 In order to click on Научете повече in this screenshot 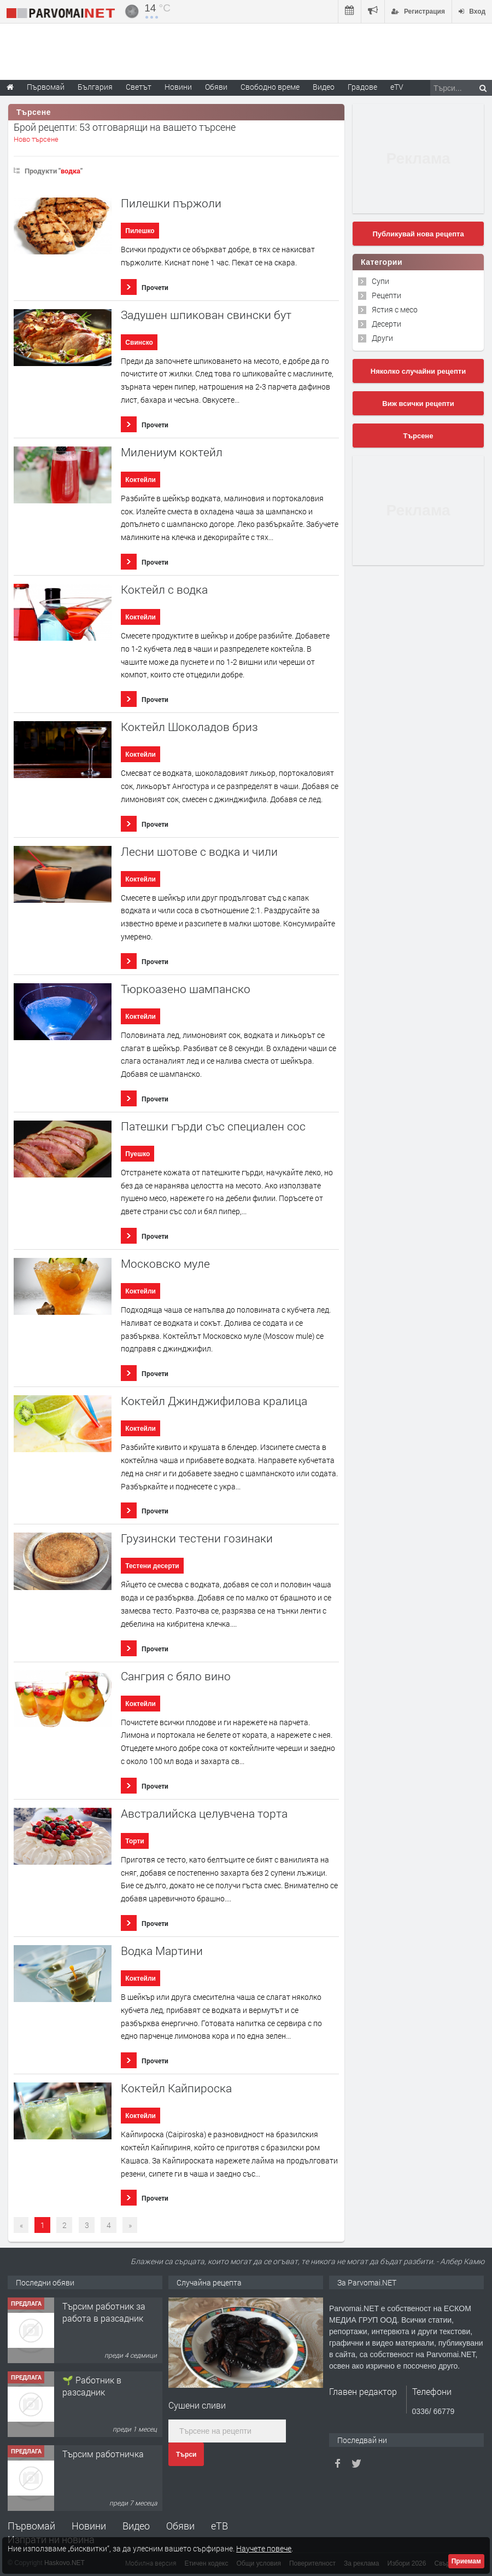, I will do `click(263, 2548)`.